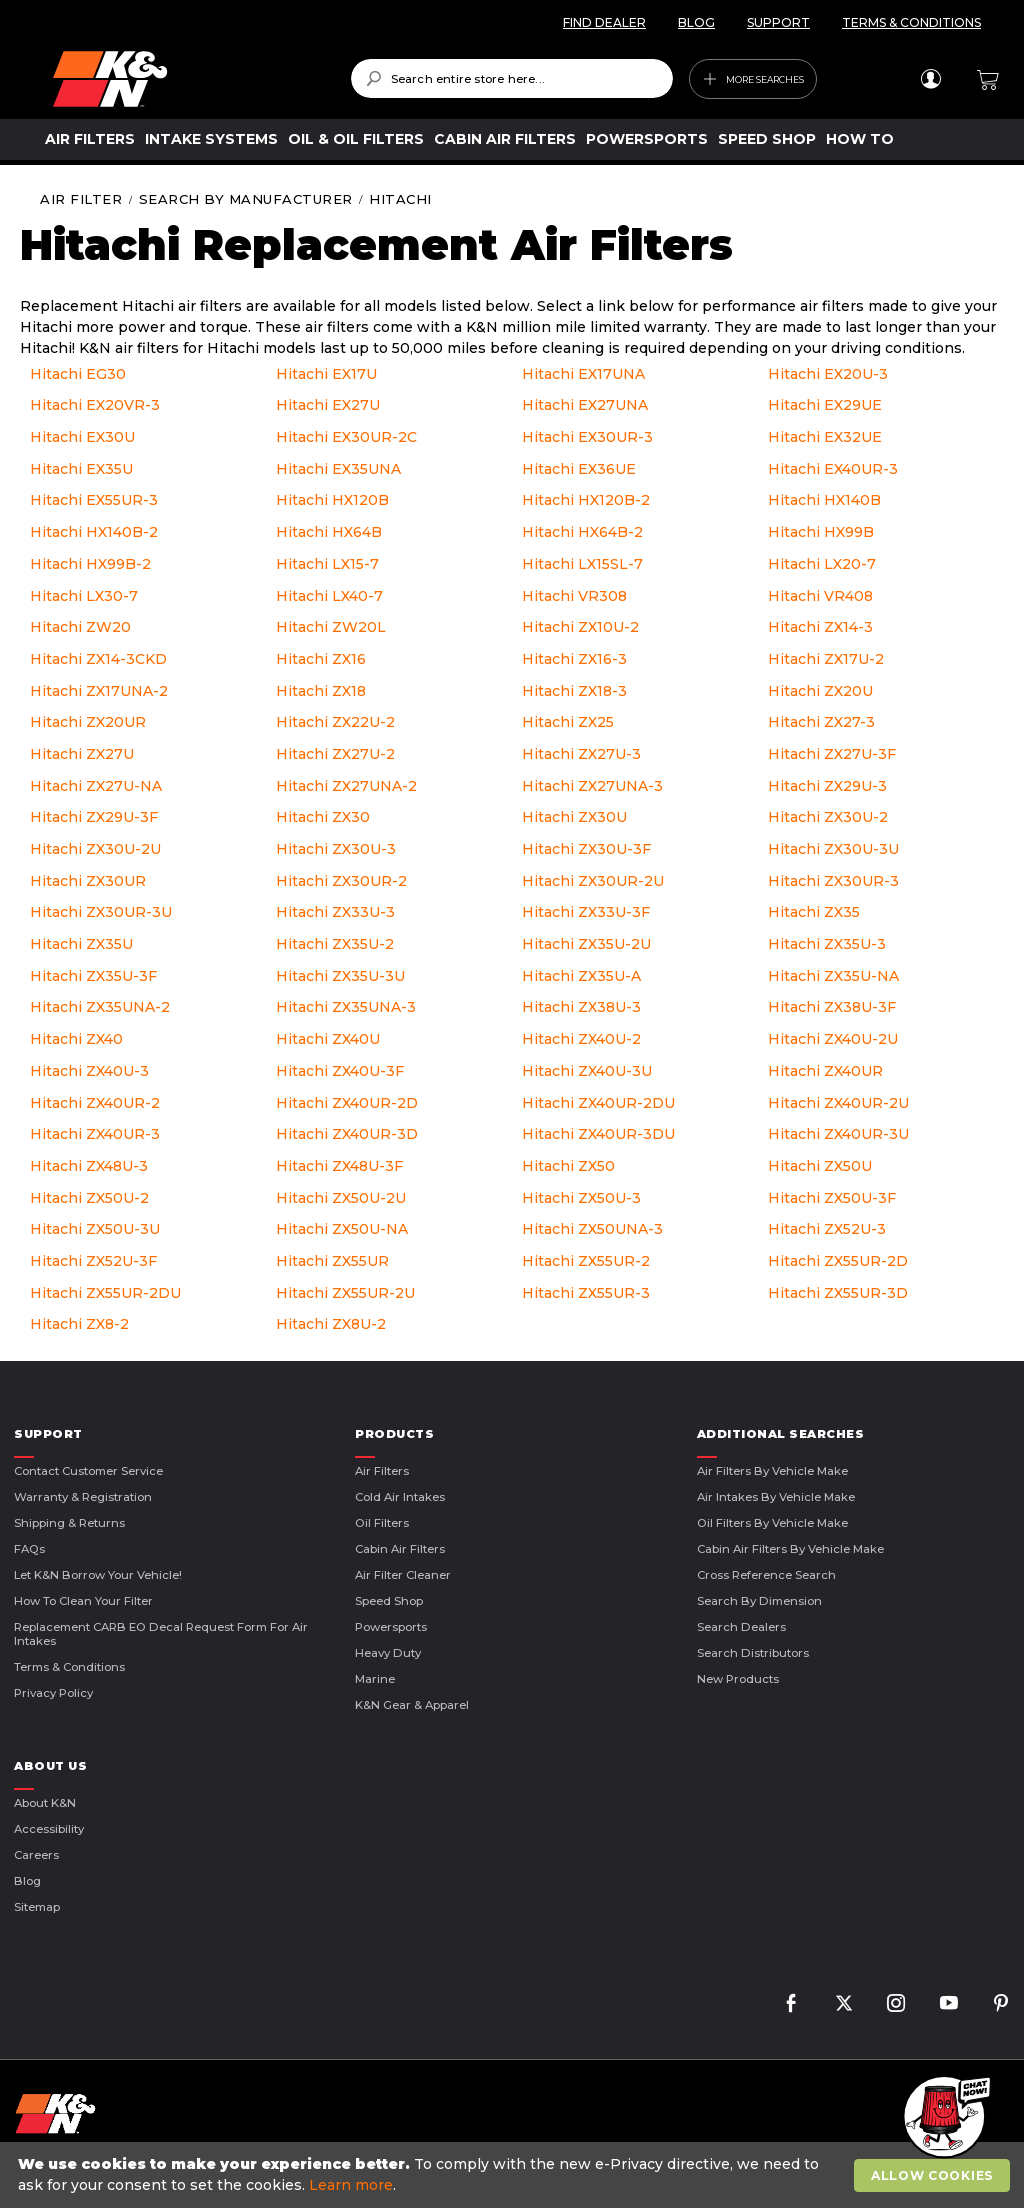 This screenshot has width=1024, height=2208. What do you see at coordinates (586, 912) in the screenshot?
I see `Hitachi ZX33U-3F` at bounding box center [586, 912].